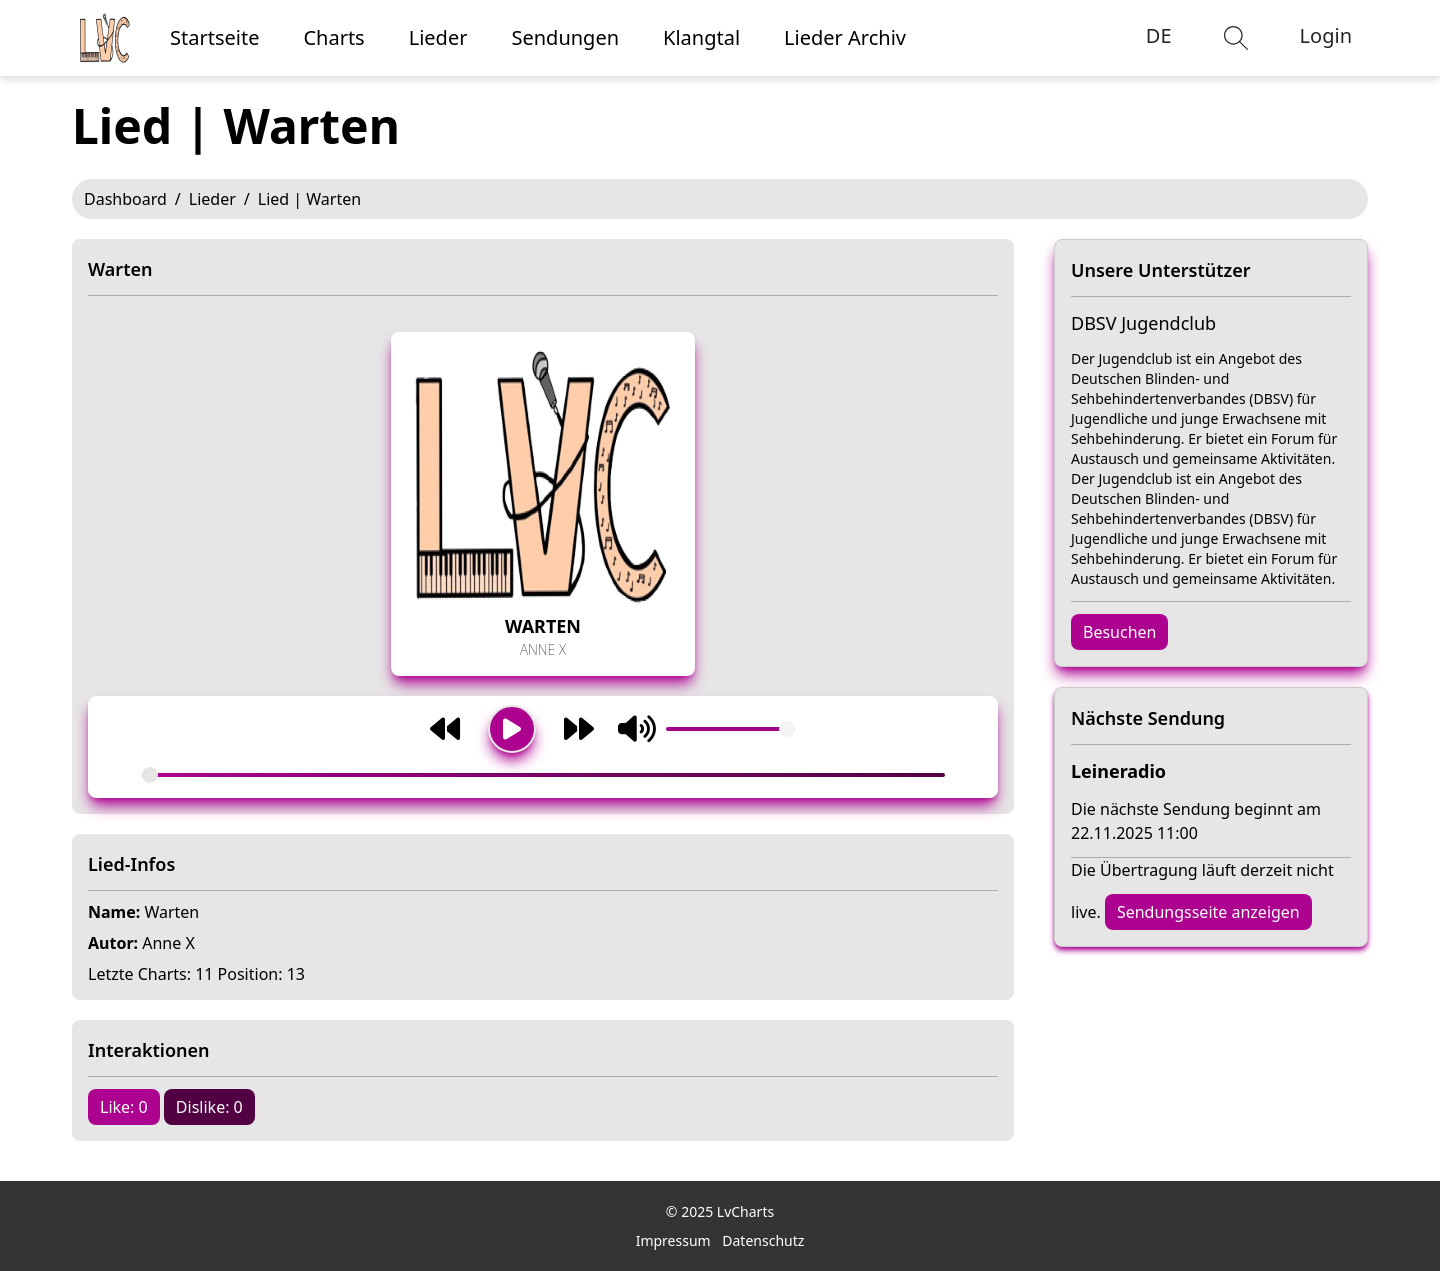 Image resolution: width=1440 pixels, height=1271 pixels. Describe the element at coordinates (763, 1240) in the screenshot. I see `Datenschutz` at that location.